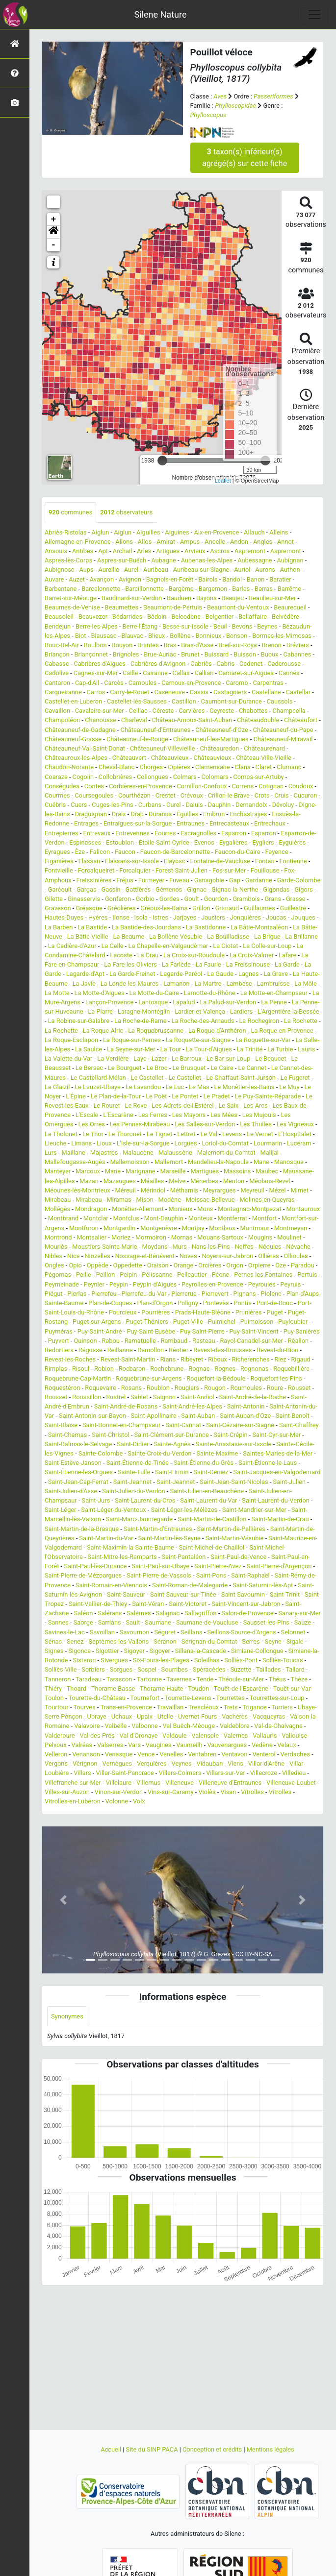 The image size is (336, 2576). Describe the element at coordinates (170, 645) in the screenshot. I see `Bras` at that location.